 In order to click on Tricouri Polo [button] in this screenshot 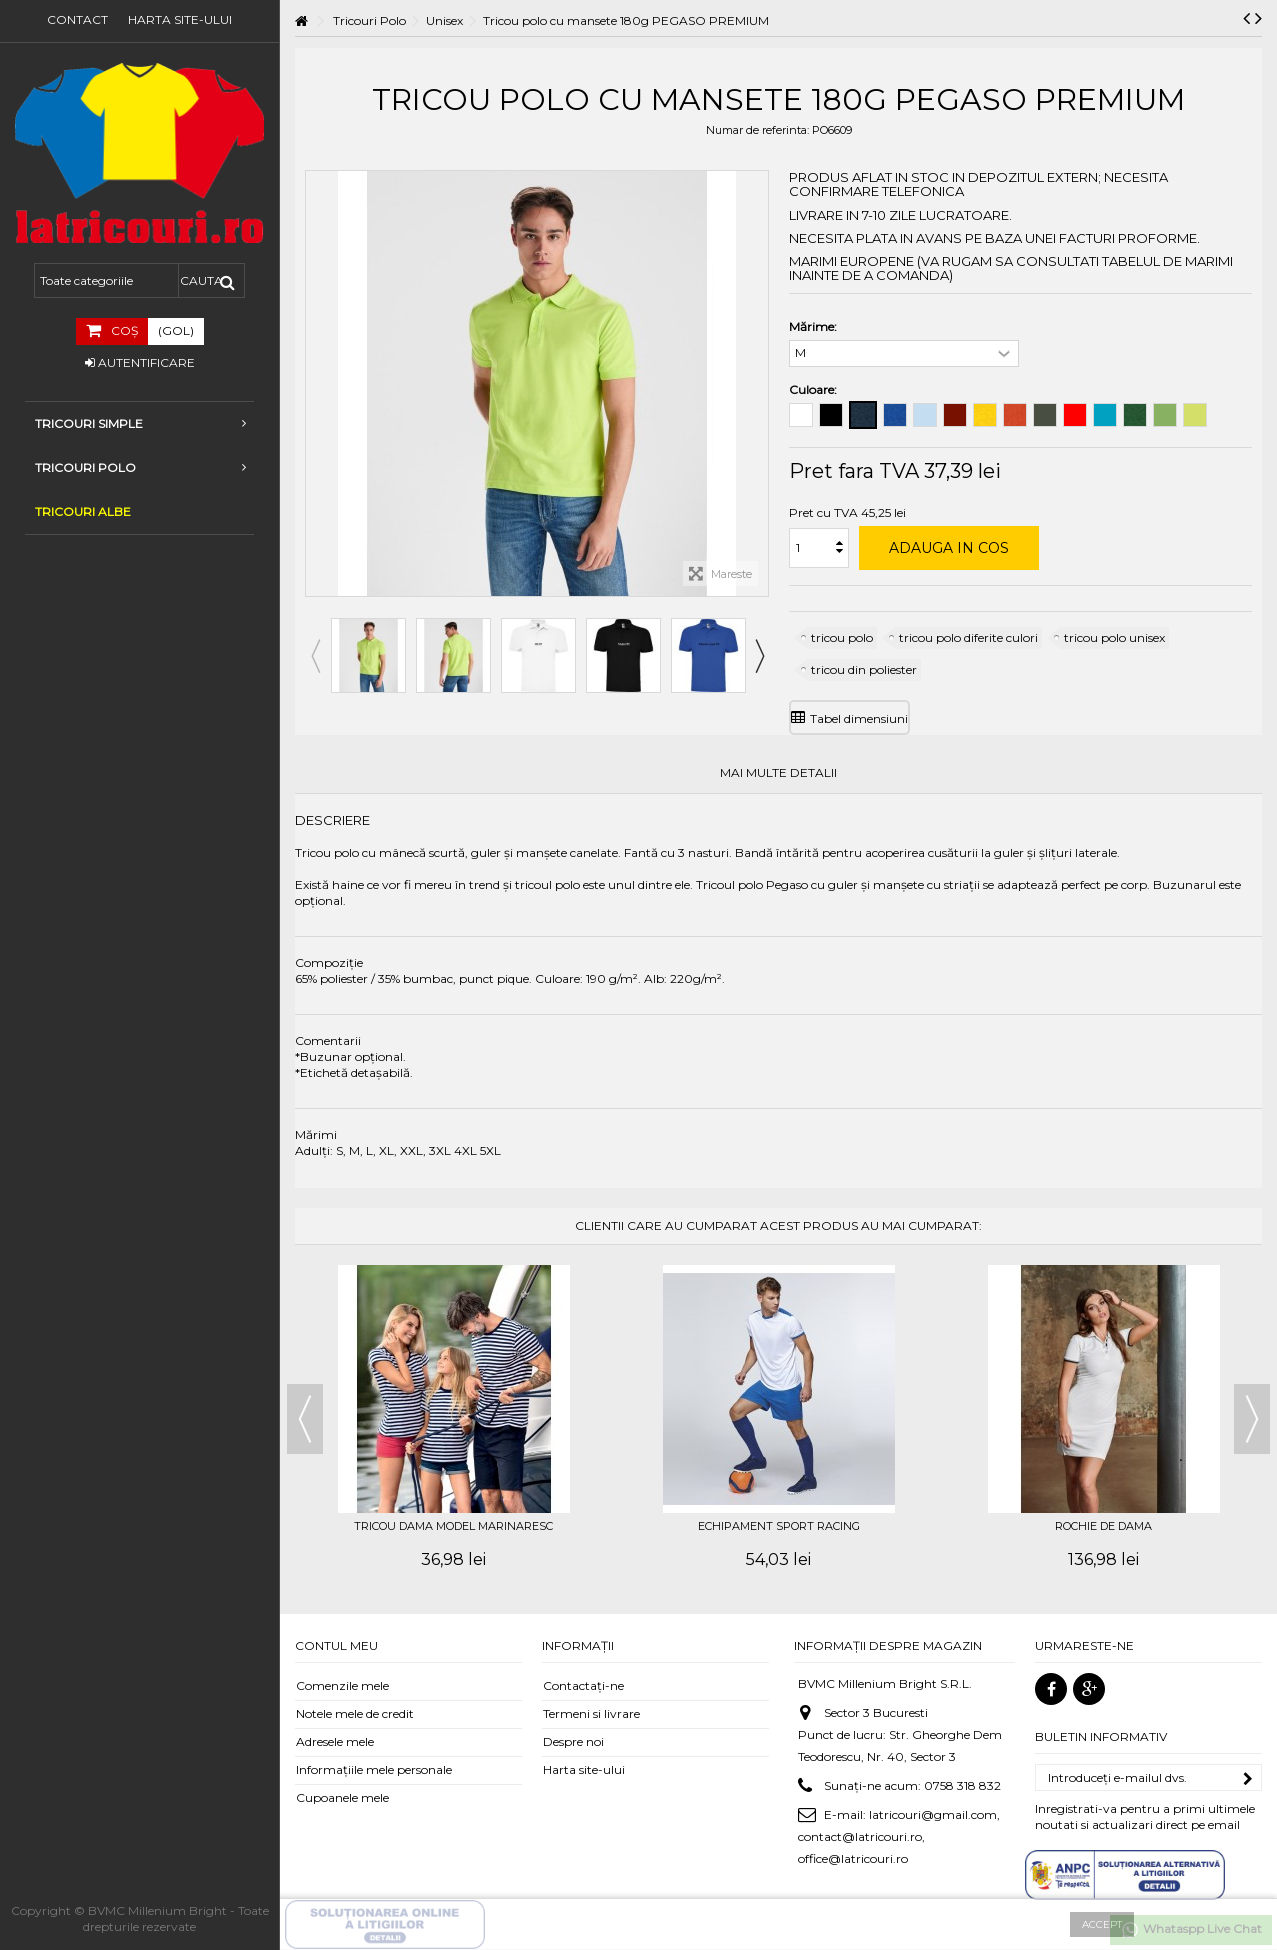, I will do `click(140, 467)`.